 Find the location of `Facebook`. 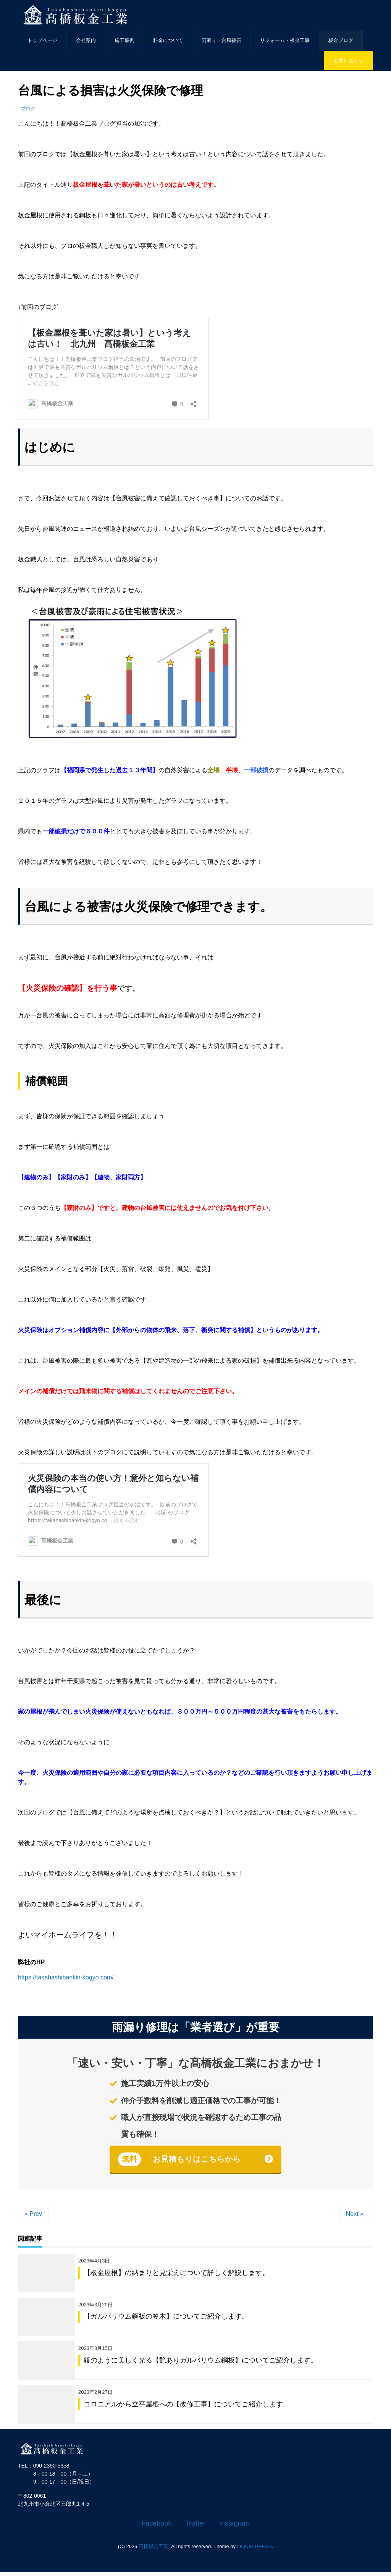

Facebook is located at coordinates (156, 2527).